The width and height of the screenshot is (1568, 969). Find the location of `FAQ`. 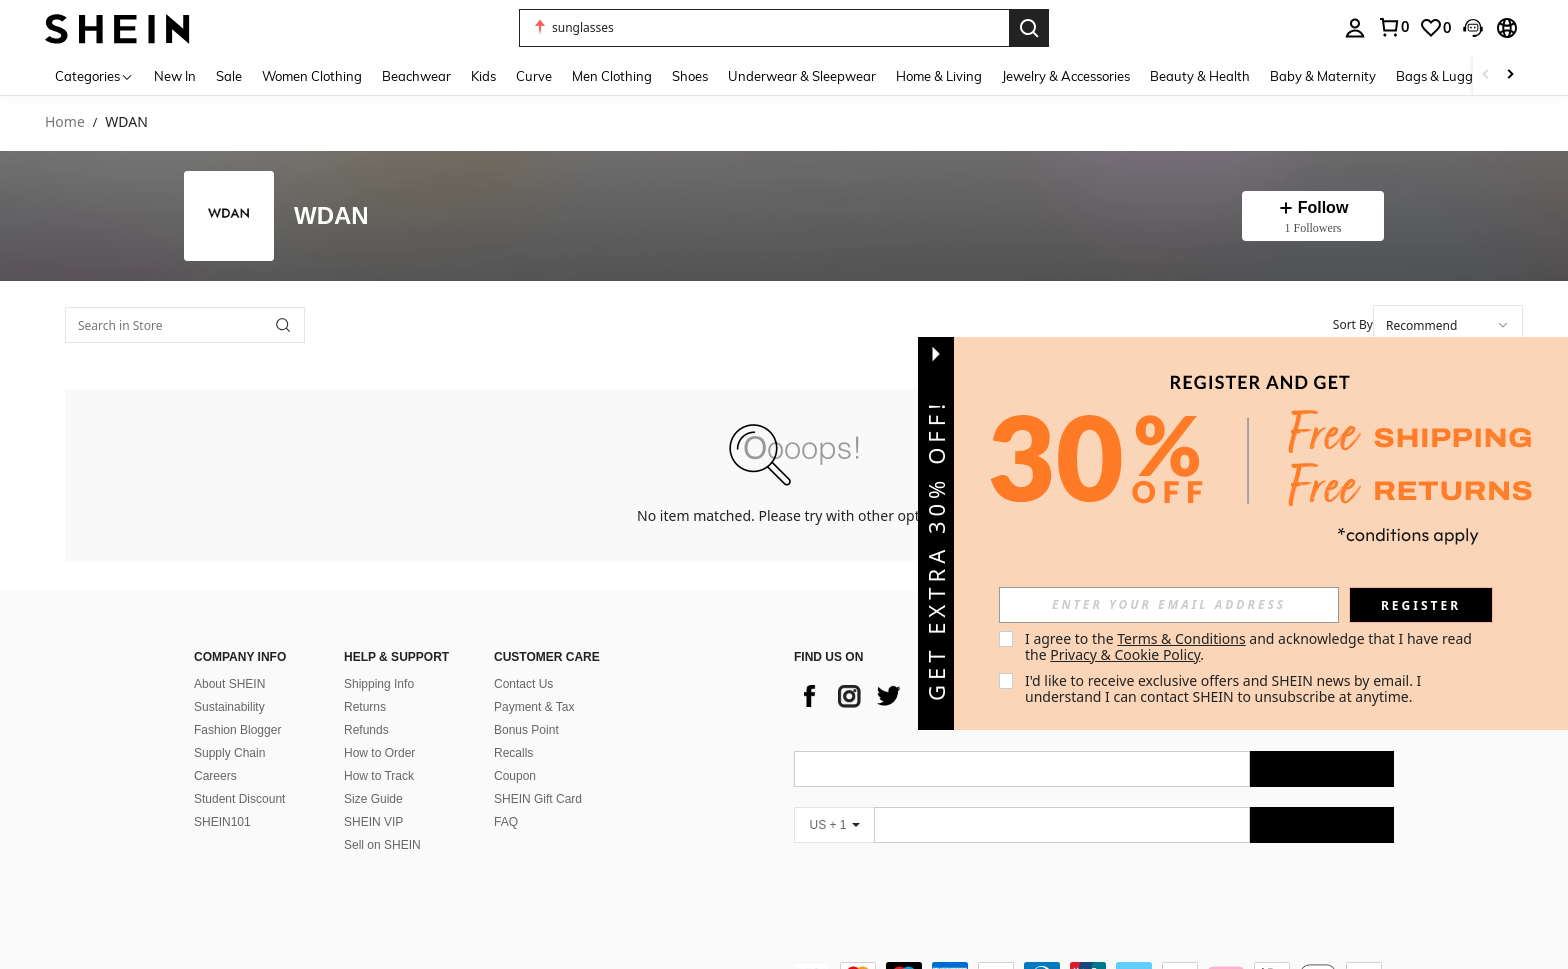

FAQ is located at coordinates (506, 822).